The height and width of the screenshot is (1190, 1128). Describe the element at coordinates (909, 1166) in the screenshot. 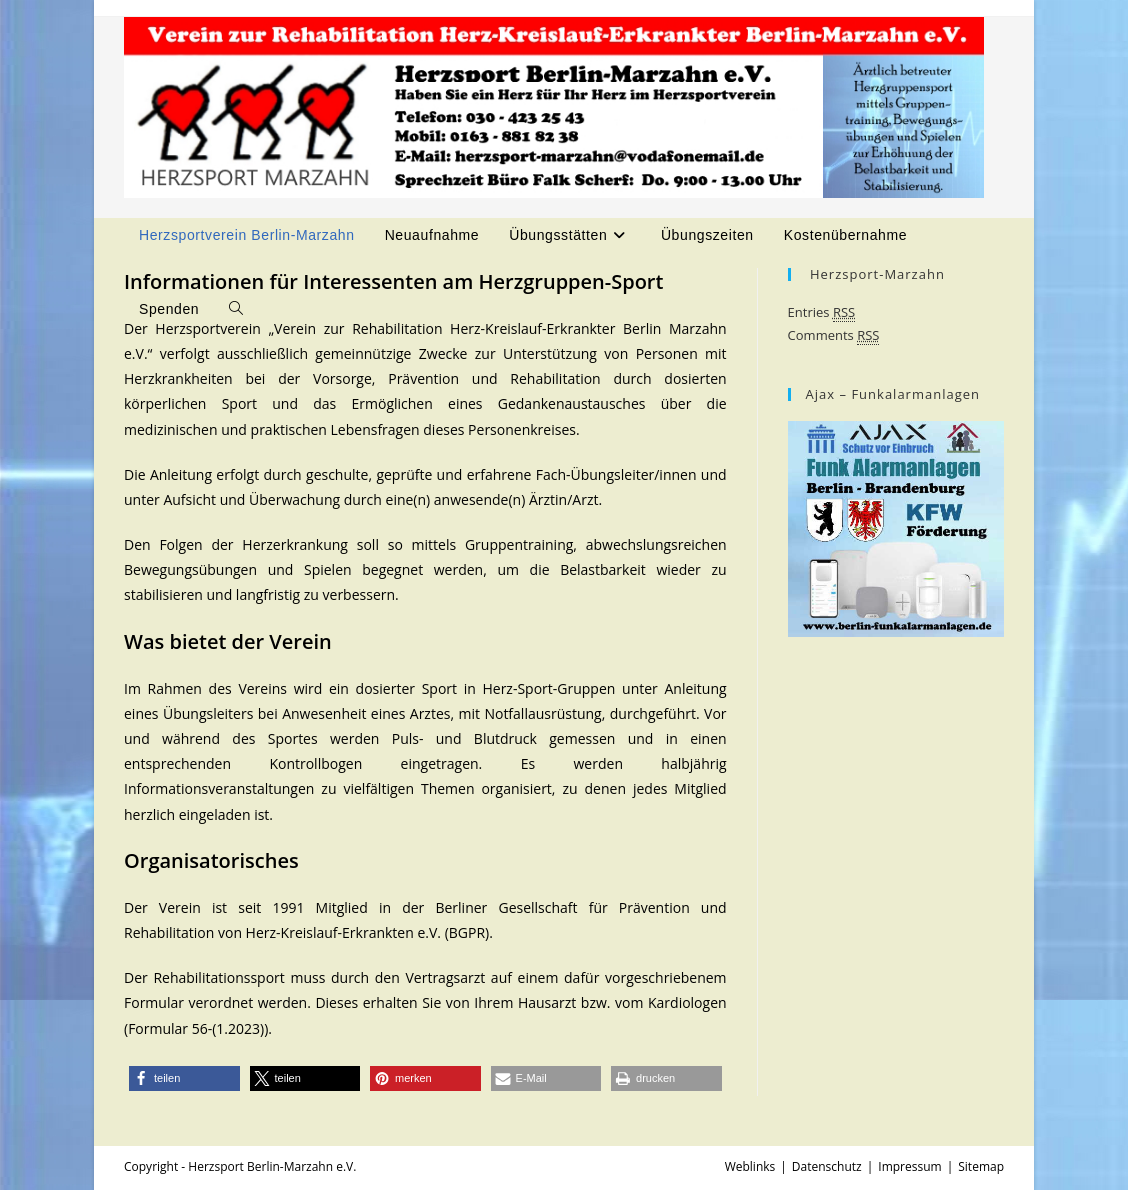

I see `Impressum` at that location.